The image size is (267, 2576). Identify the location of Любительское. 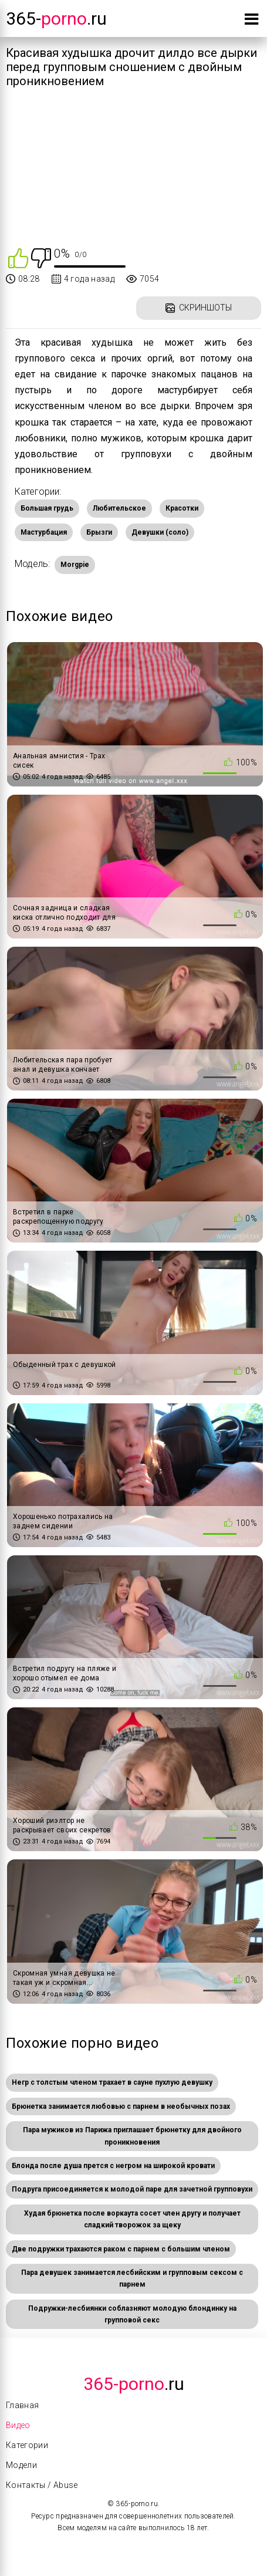
(119, 508).